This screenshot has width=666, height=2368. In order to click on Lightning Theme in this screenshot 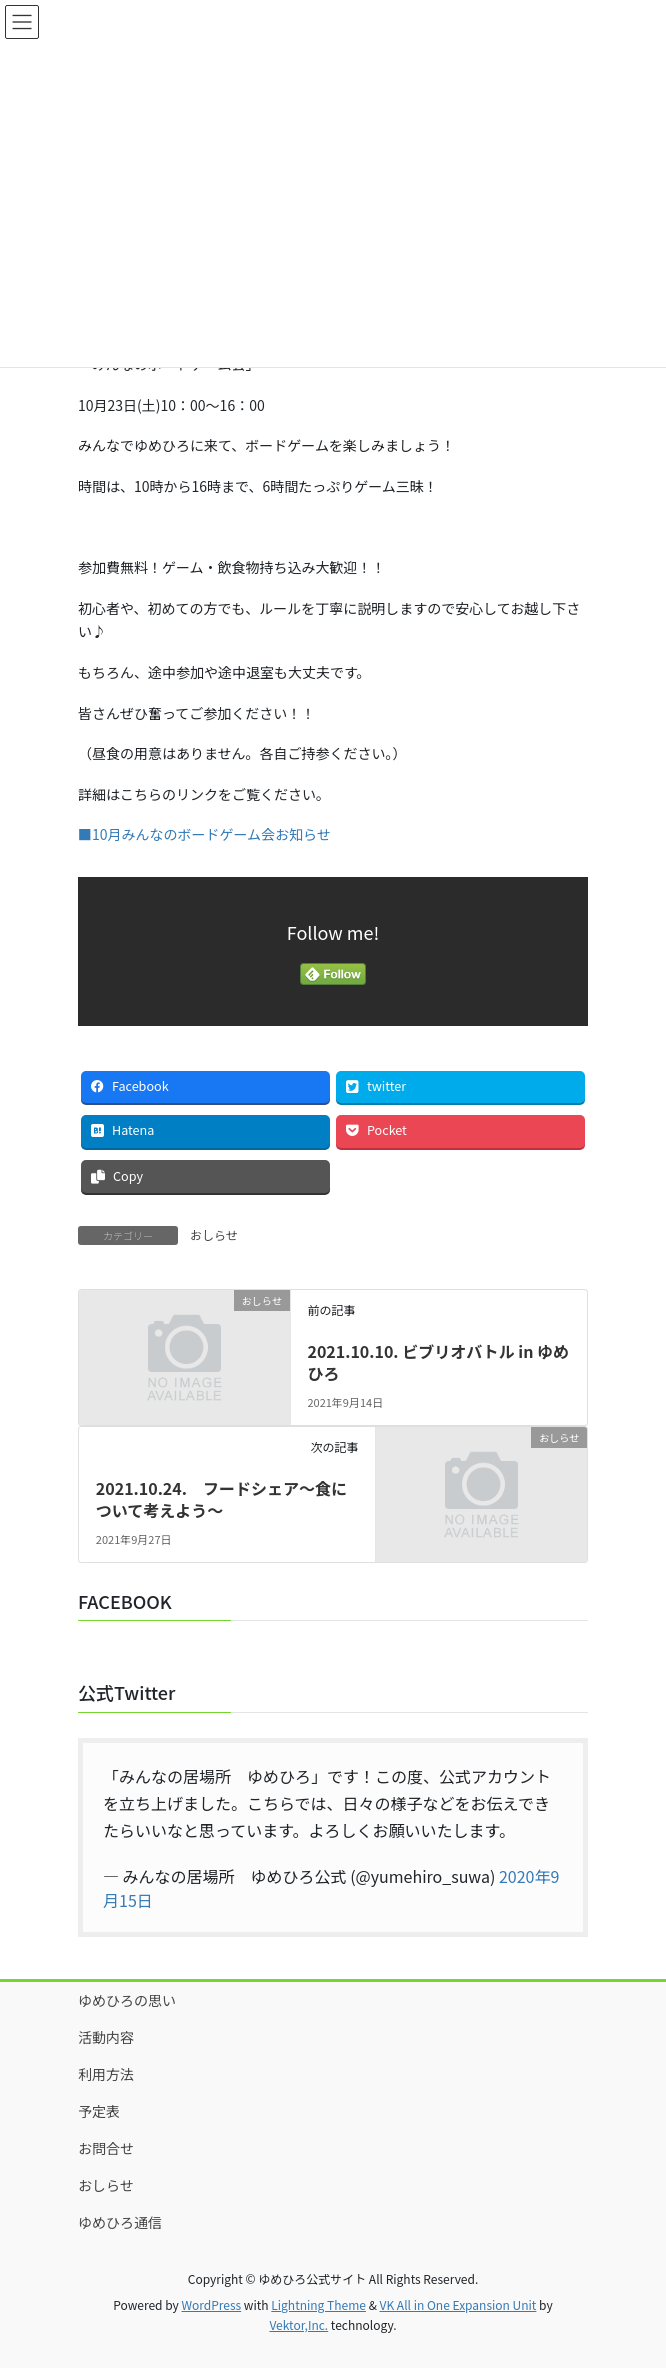, I will do `click(318, 2304)`.